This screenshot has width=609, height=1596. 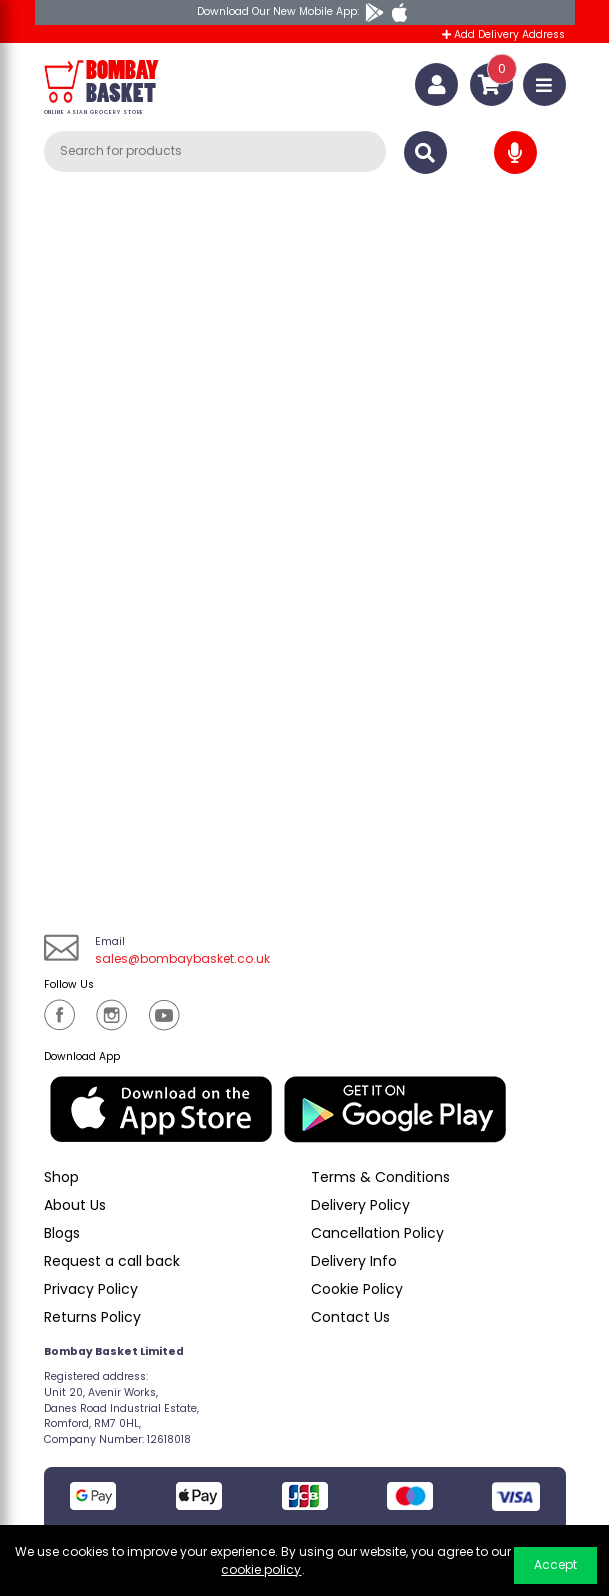 What do you see at coordinates (91, 1289) in the screenshot?
I see `Privacy Policy` at bounding box center [91, 1289].